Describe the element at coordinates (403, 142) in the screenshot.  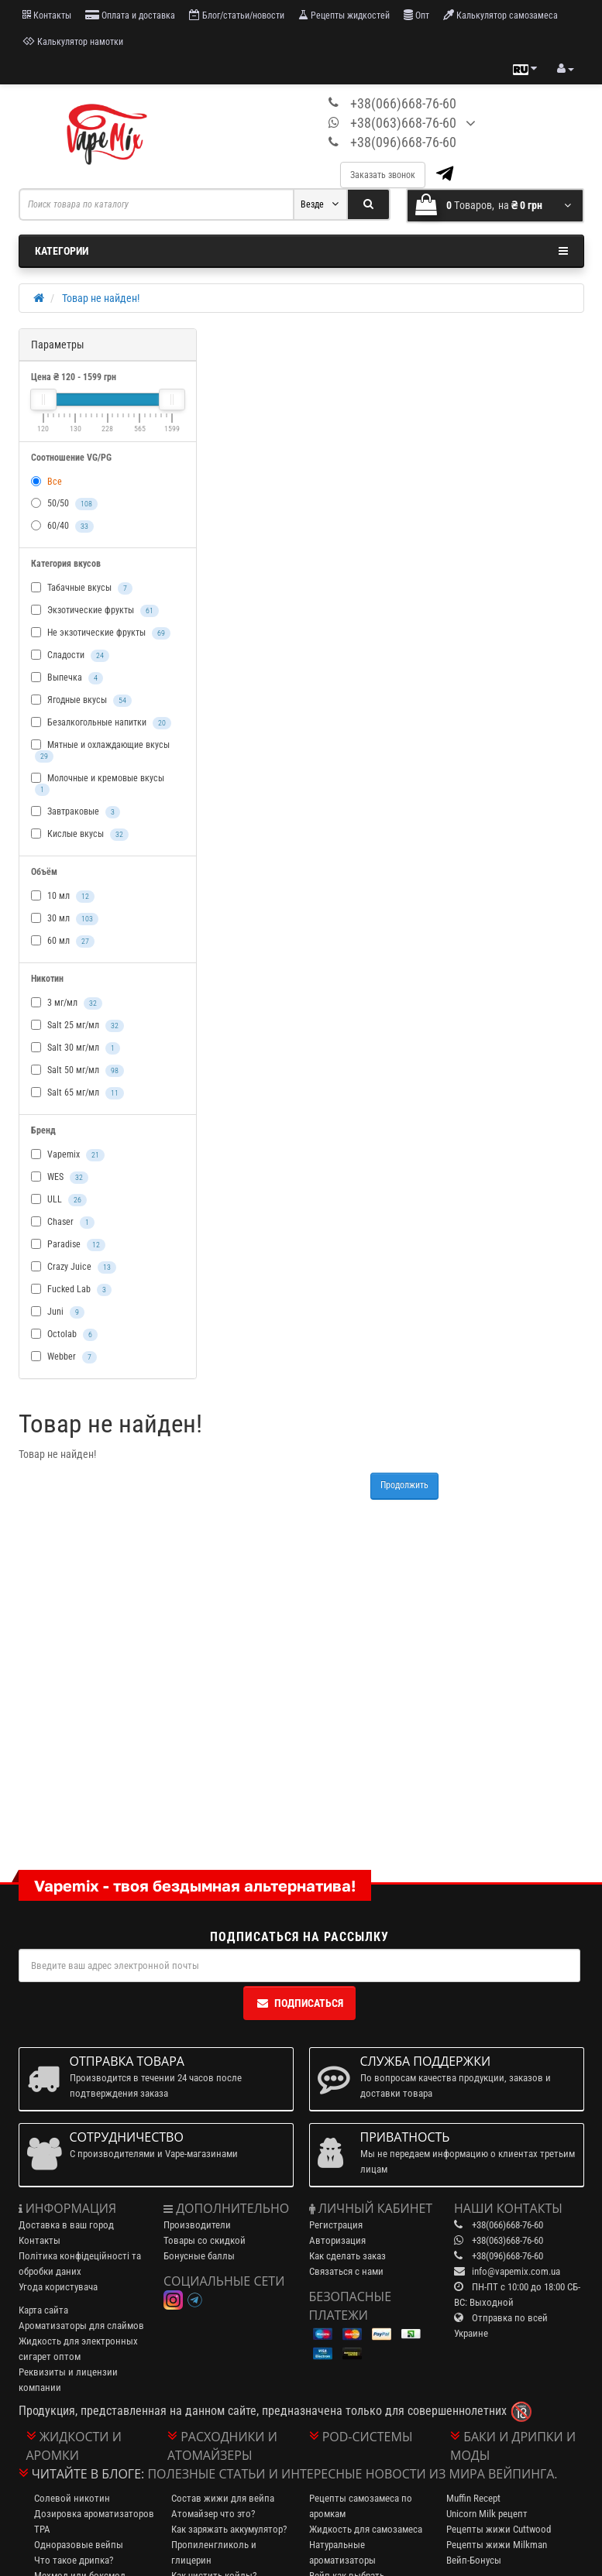
I see `+38(096)668-76-60` at that location.